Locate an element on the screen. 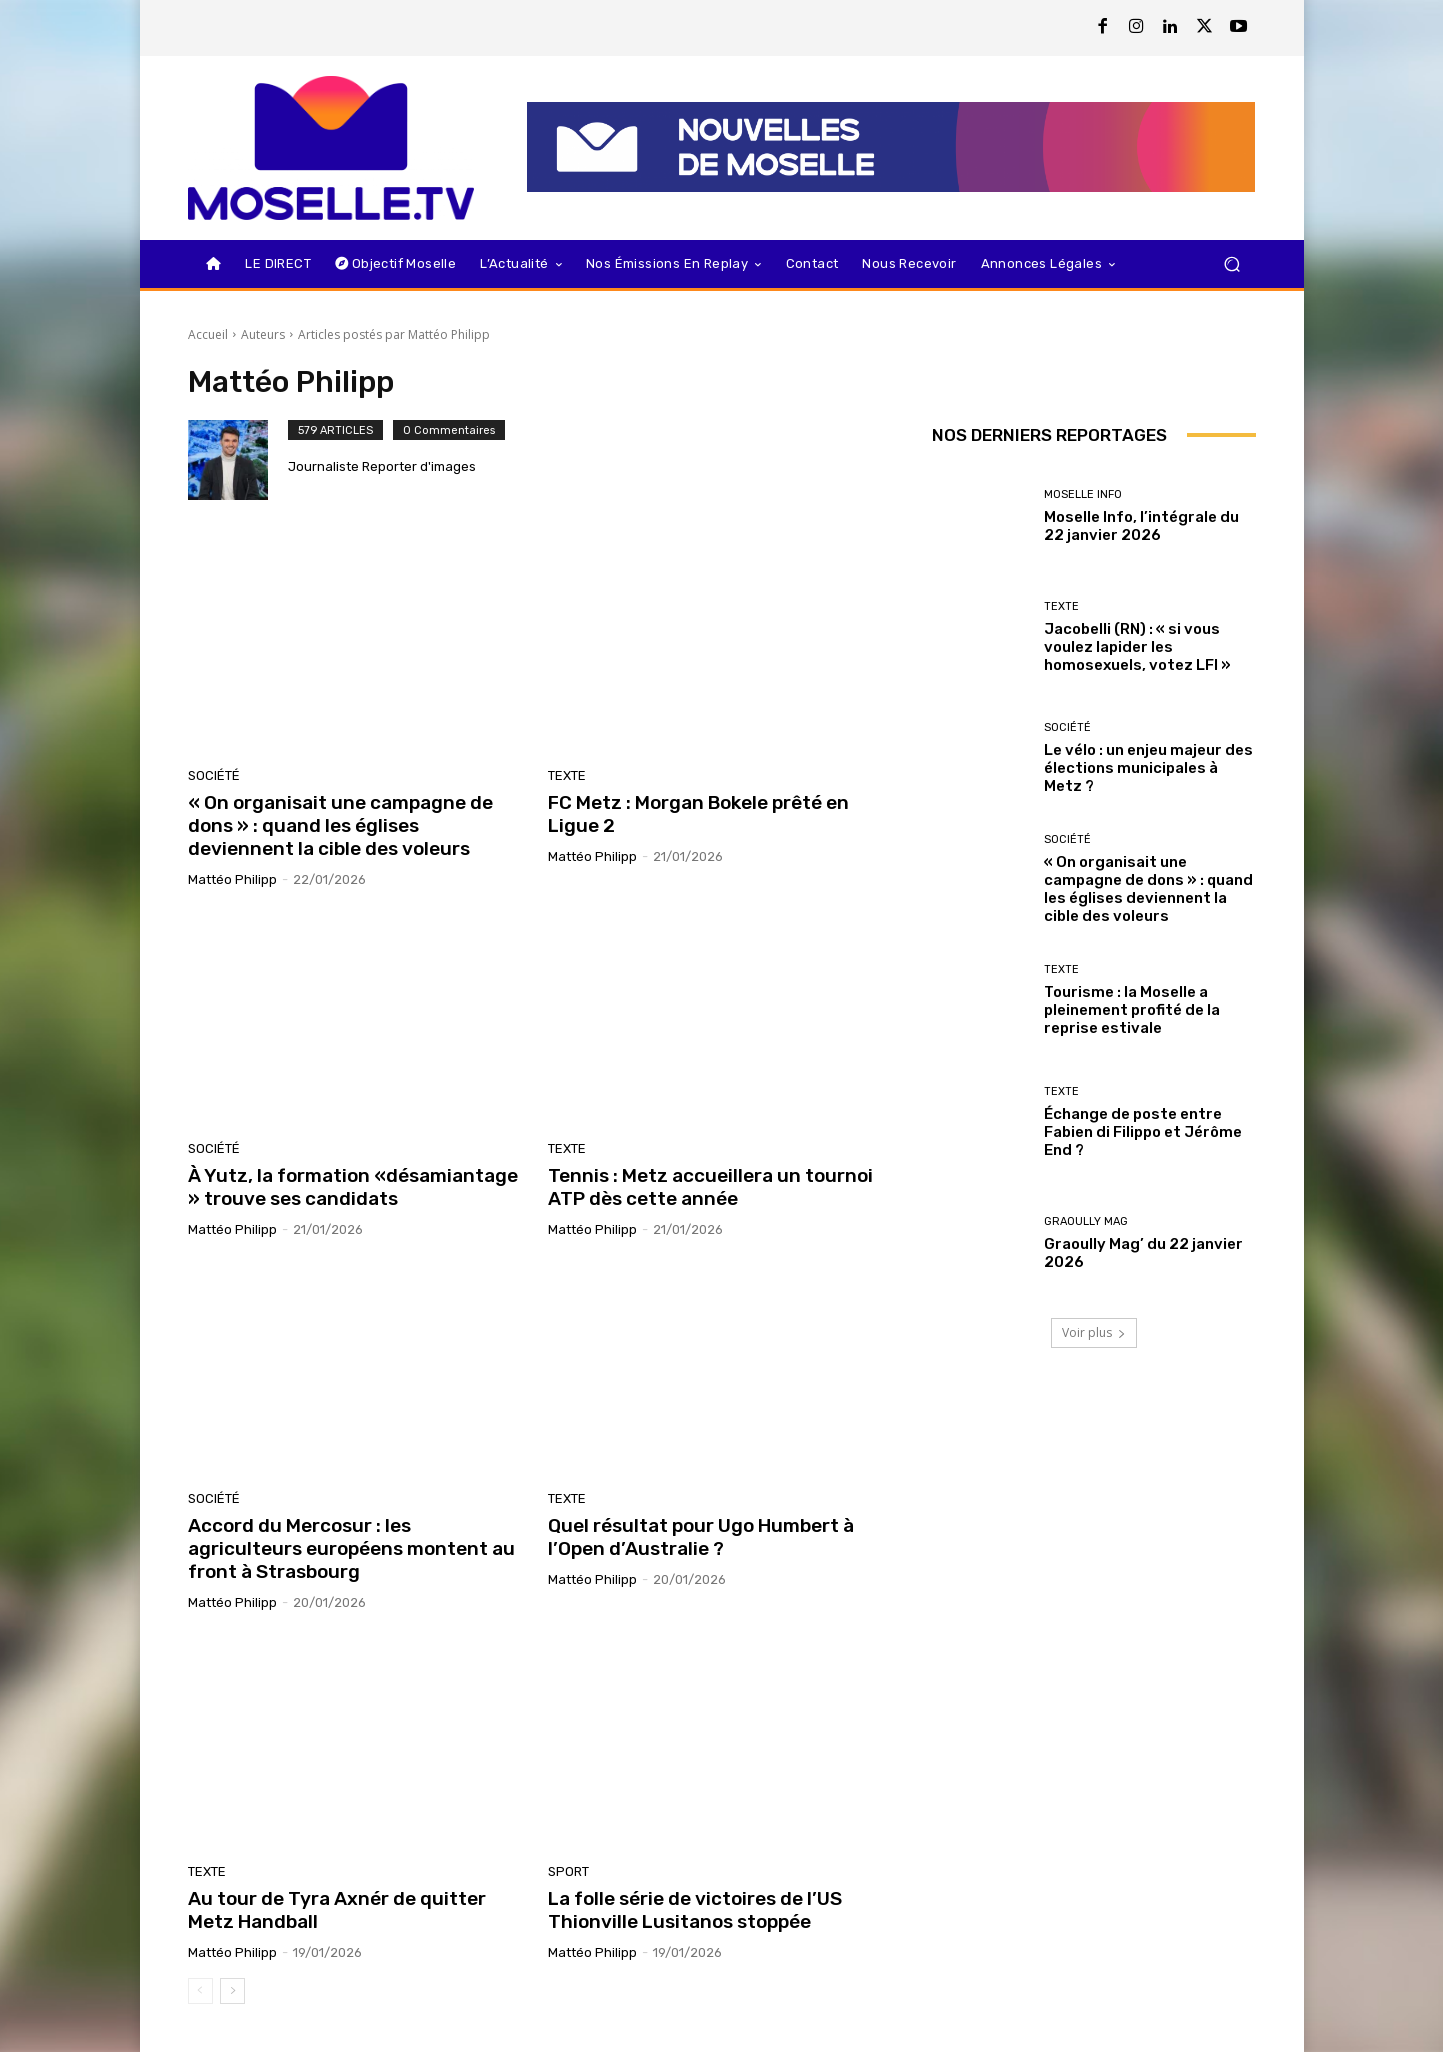 Image resolution: width=1443 pixels, height=2052 pixels. Moselle Info, l’intégrale du 22 janvier 2026 is located at coordinates (1141, 526).